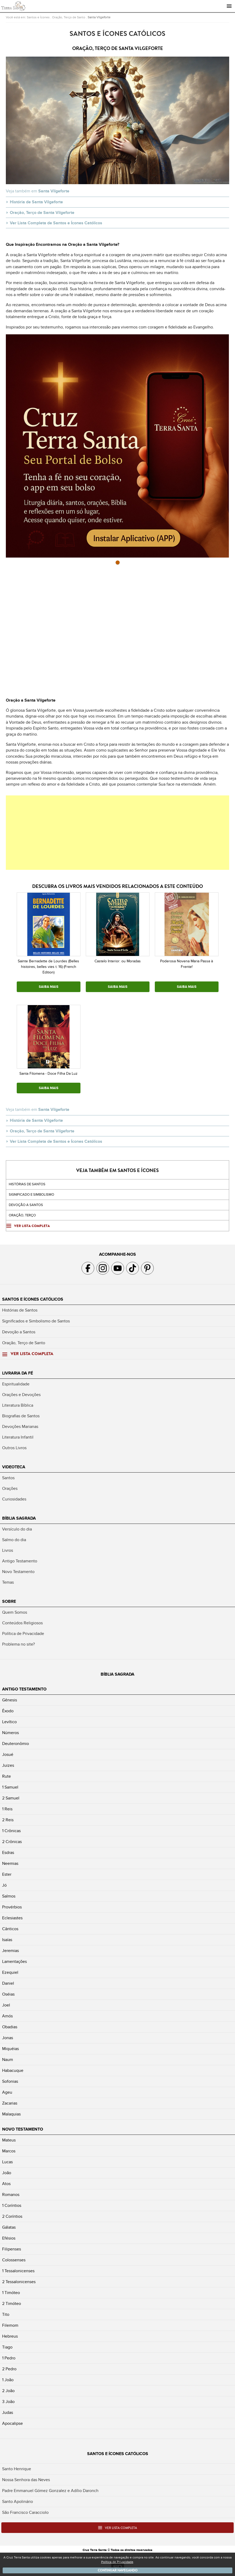 Image resolution: width=235 pixels, height=2576 pixels. What do you see at coordinates (19, 1561) in the screenshot?
I see `Antigo Testamento` at bounding box center [19, 1561].